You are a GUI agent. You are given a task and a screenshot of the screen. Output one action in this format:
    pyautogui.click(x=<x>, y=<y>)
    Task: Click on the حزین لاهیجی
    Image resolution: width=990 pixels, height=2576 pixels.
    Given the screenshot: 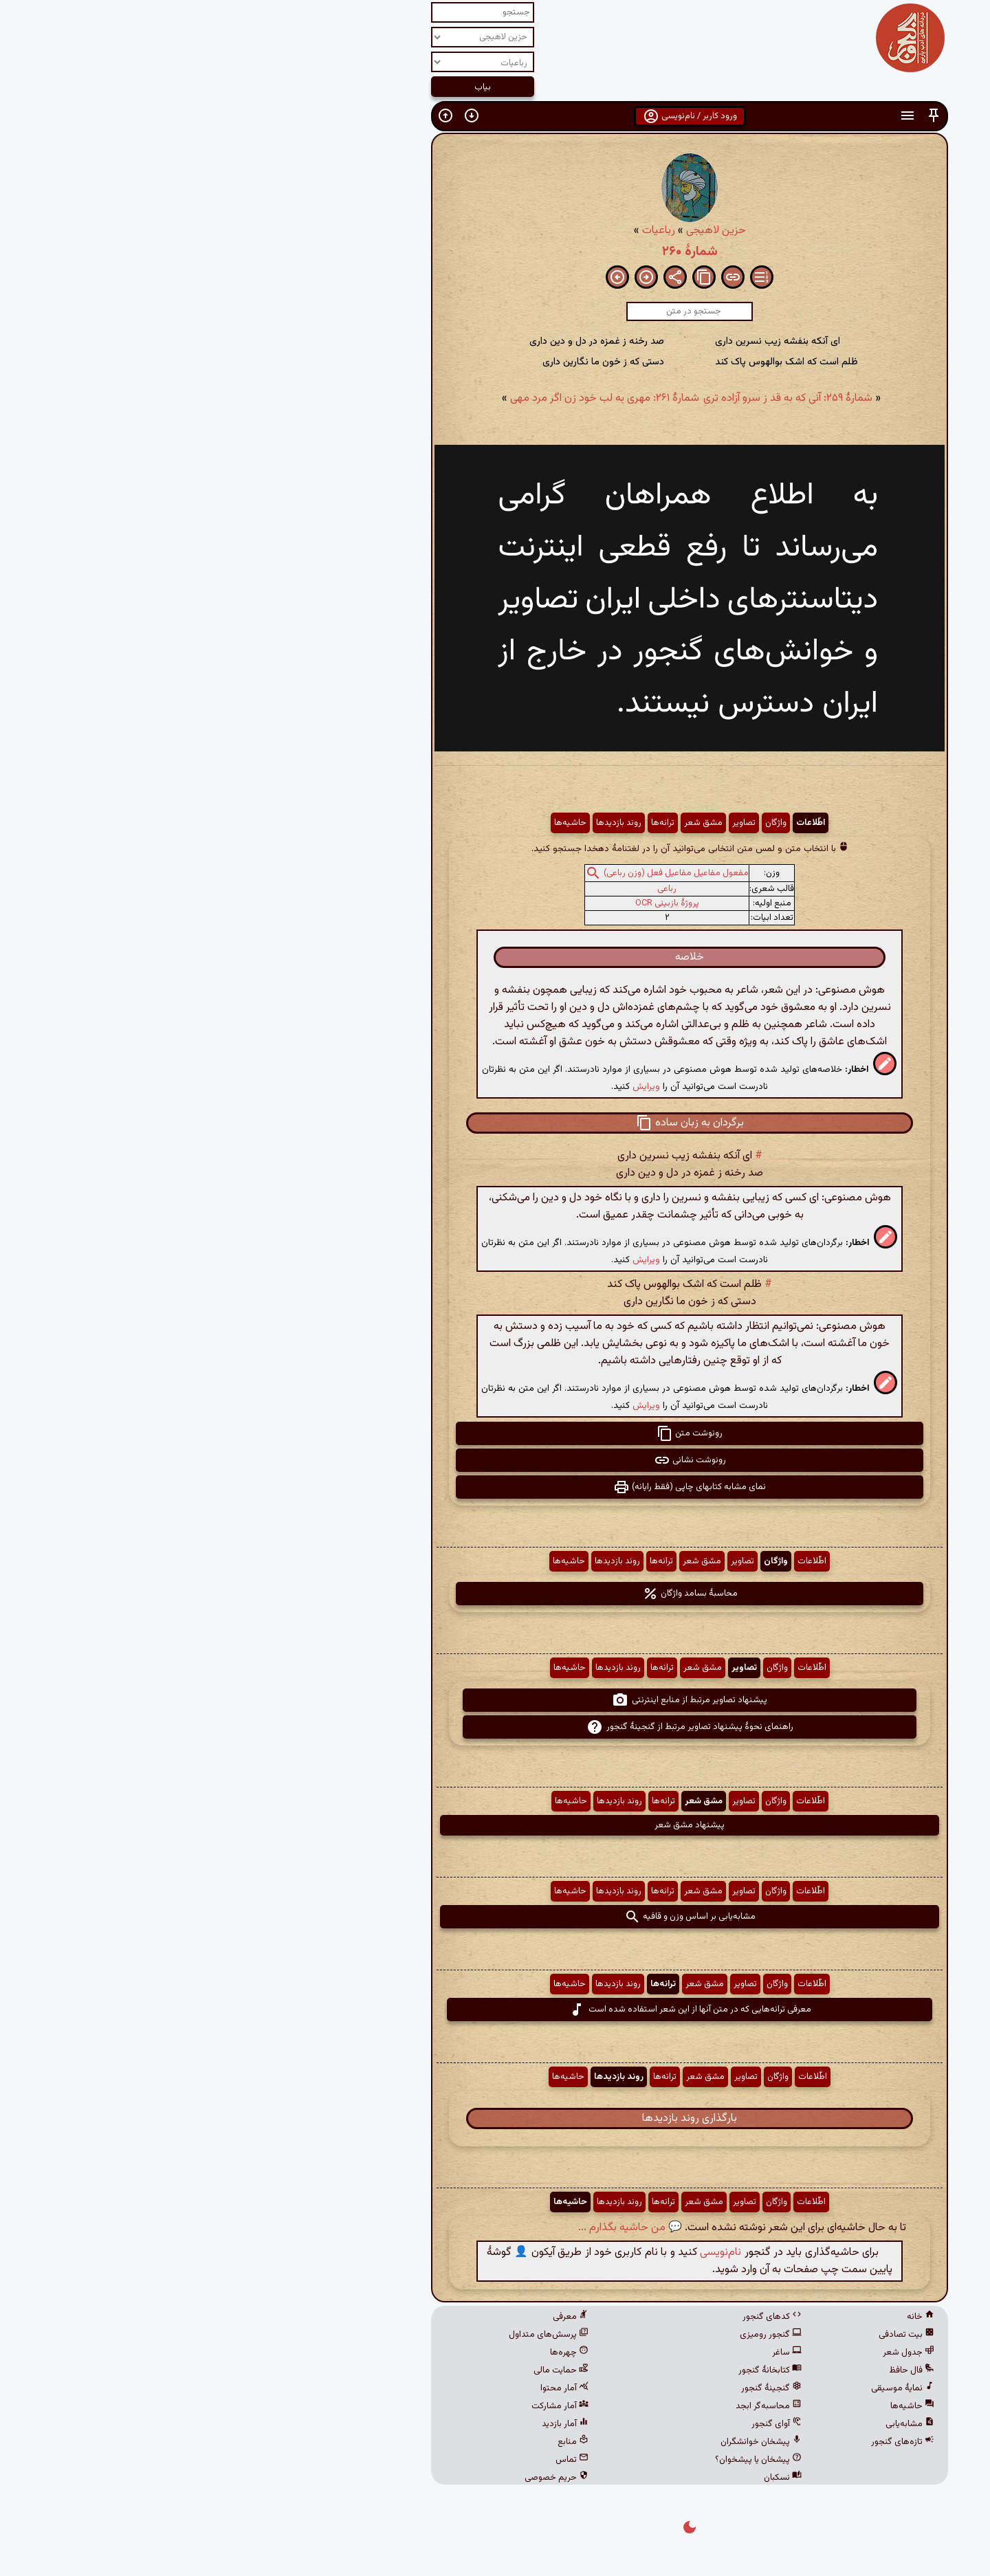 What is the action you would take?
    pyautogui.click(x=521, y=230)
    